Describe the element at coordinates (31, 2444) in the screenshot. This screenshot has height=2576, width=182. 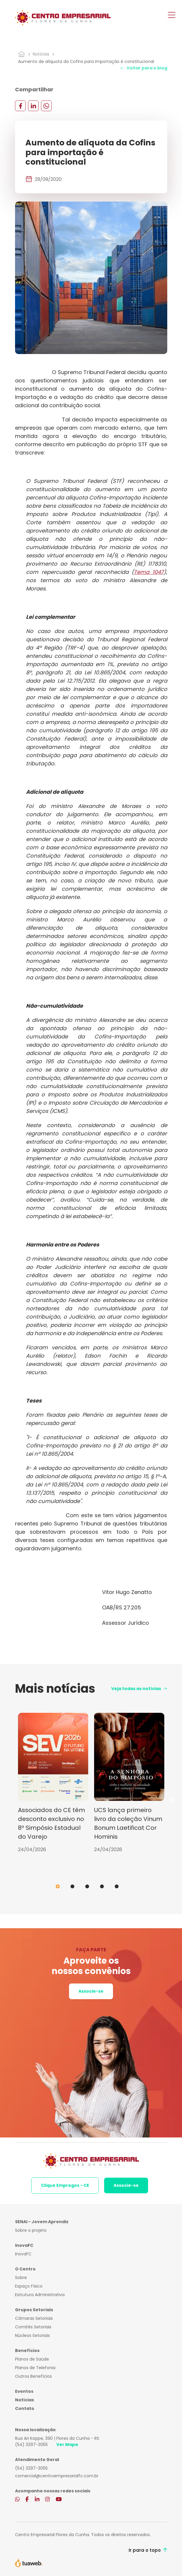
I see `(54) 3297-3055` at that location.